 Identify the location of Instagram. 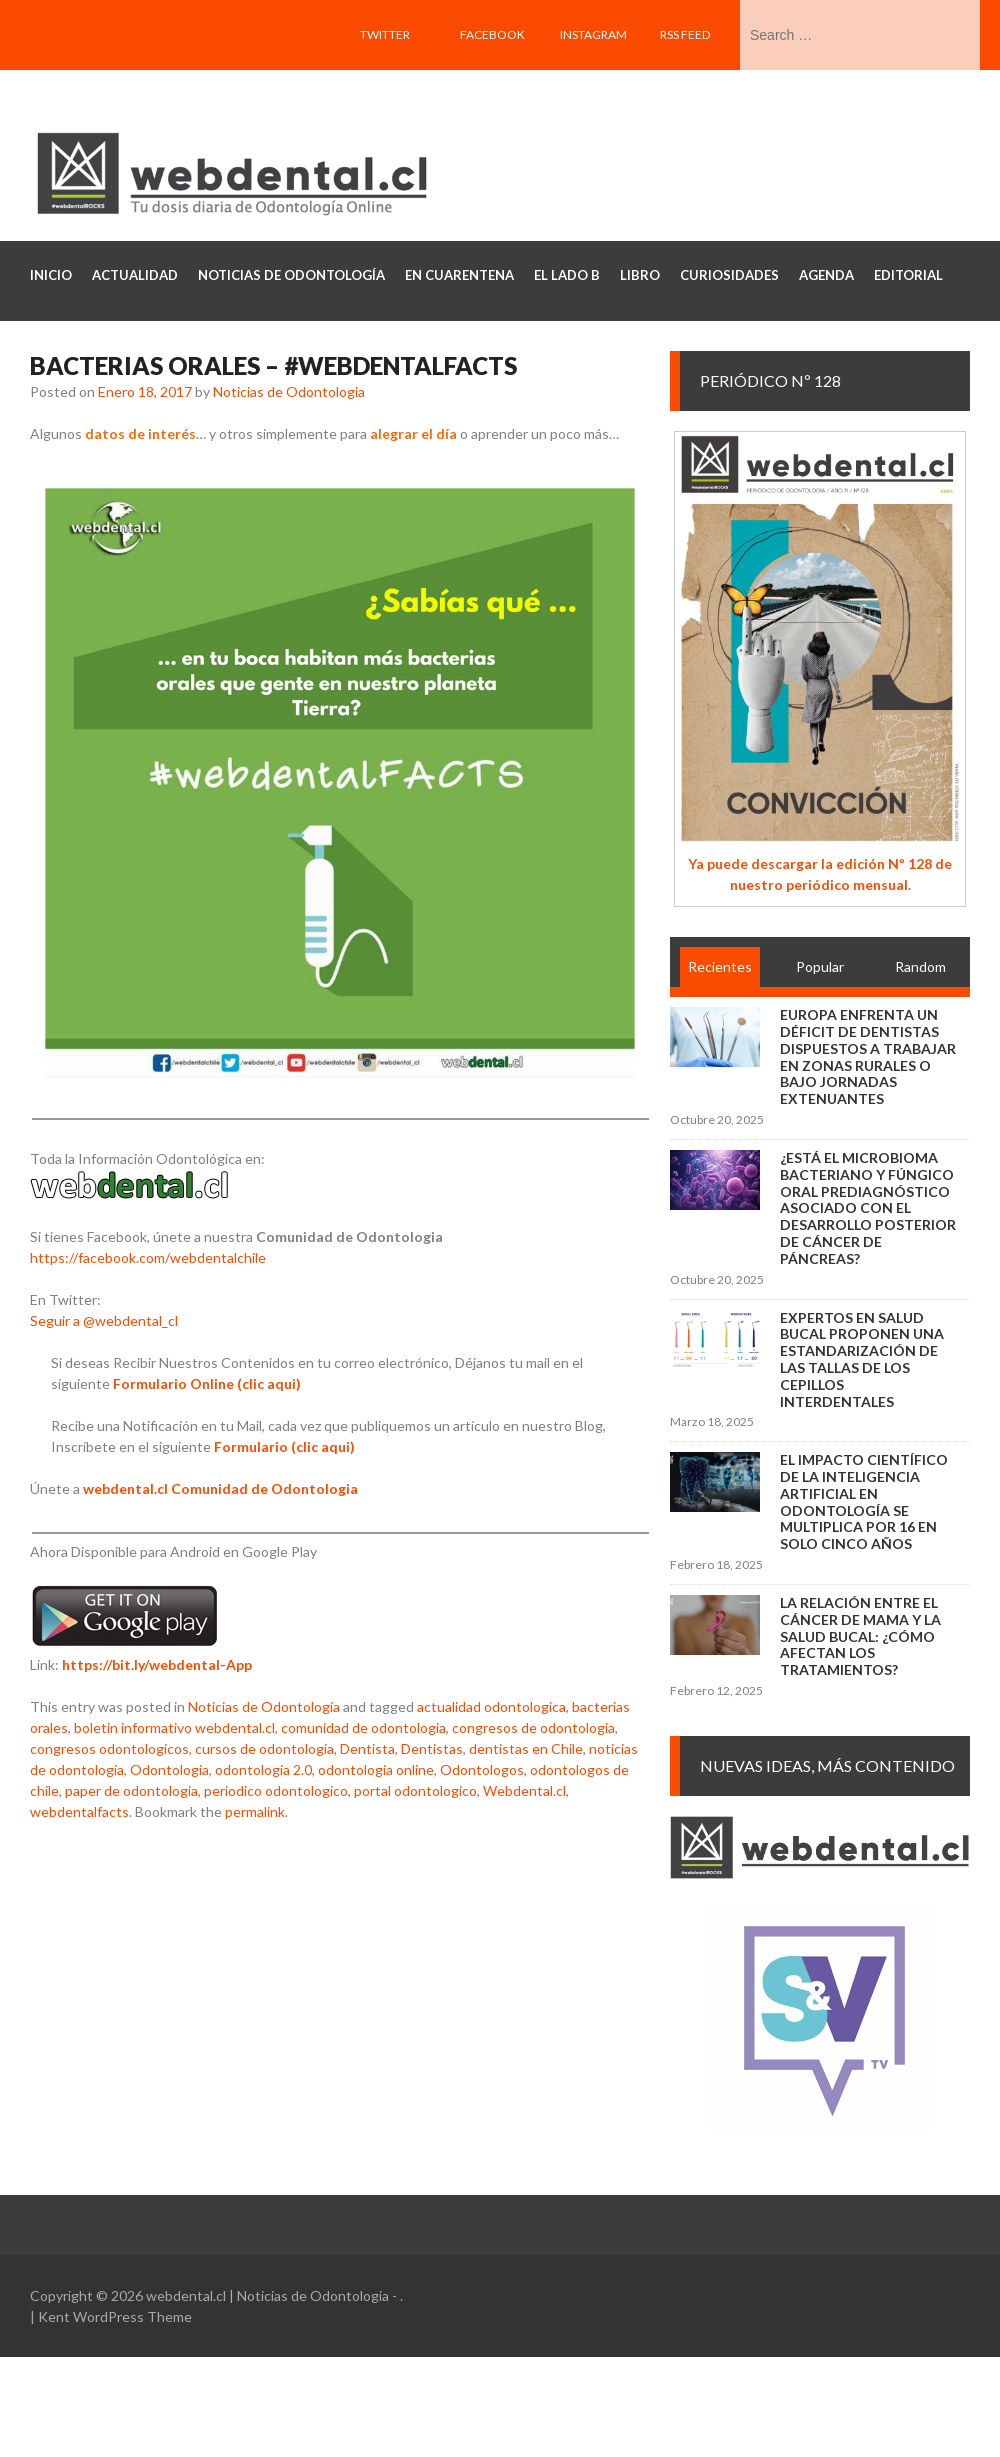
(593, 34).